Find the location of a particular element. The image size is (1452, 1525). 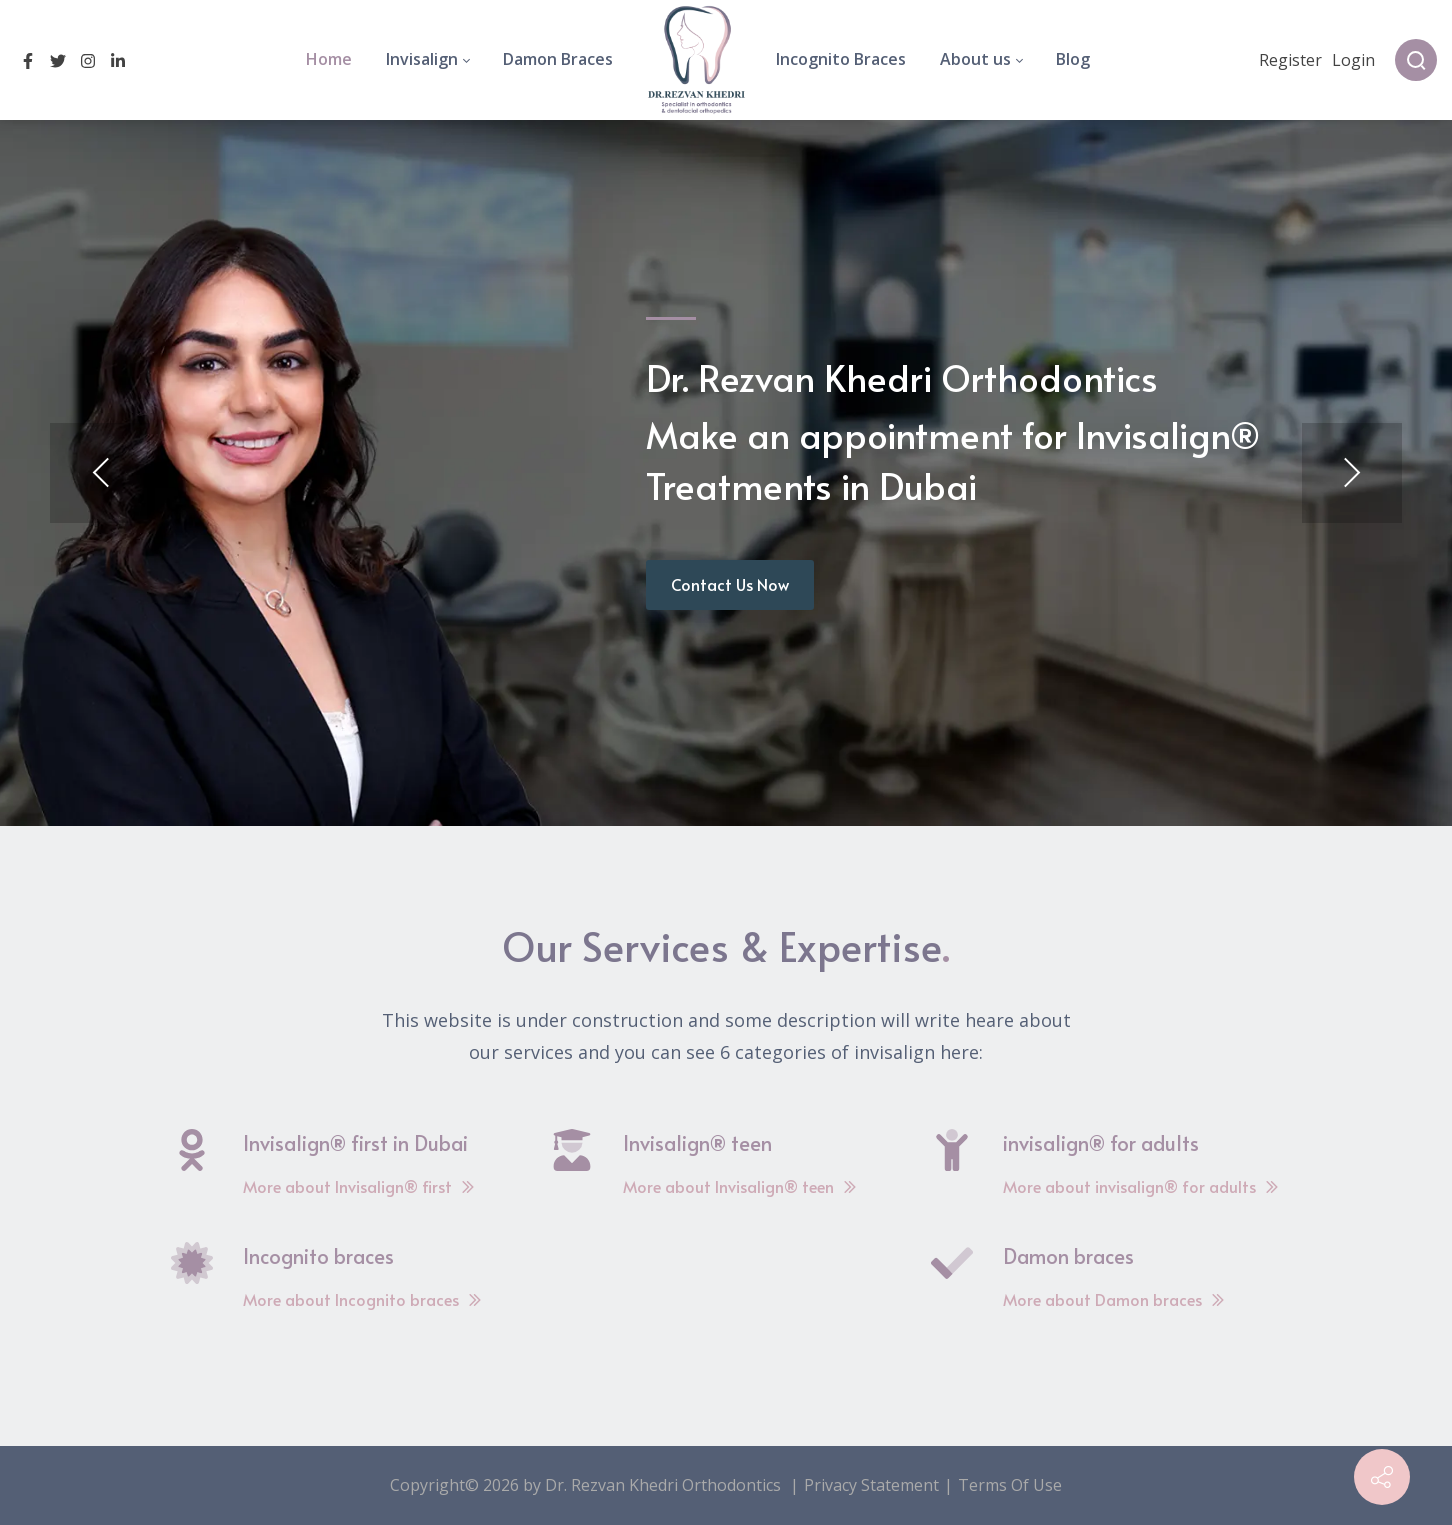

More about invisalign® for adults is located at coordinates (1141, 1186).